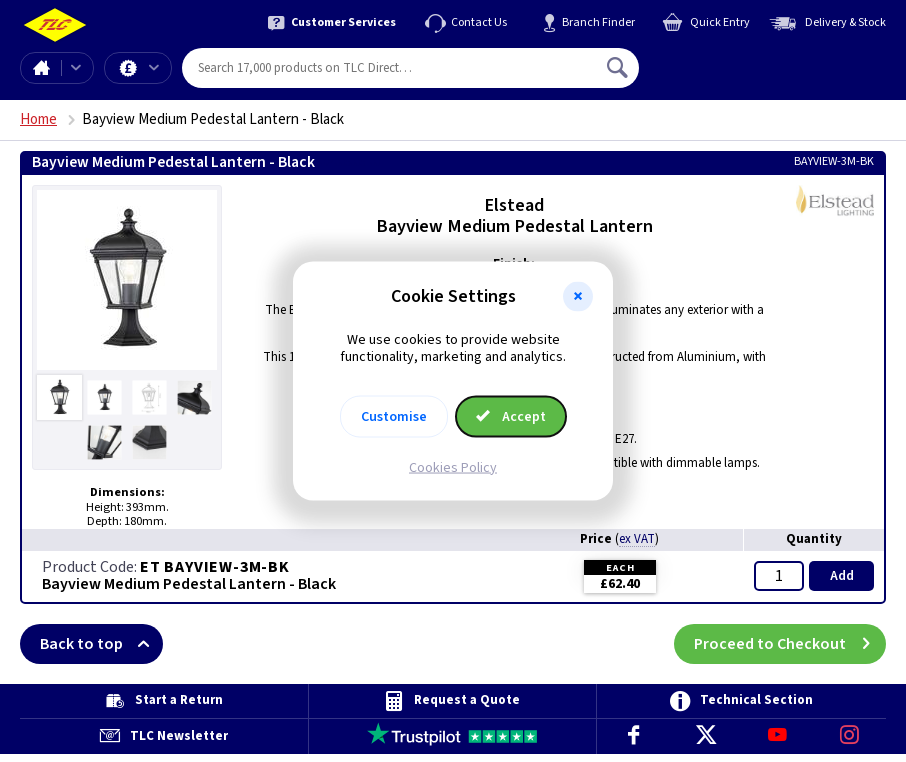 This screenshot has height=762, width=906. Describe the element at coordinates (842, 576) in the screenshot. I see `Add` at that location.